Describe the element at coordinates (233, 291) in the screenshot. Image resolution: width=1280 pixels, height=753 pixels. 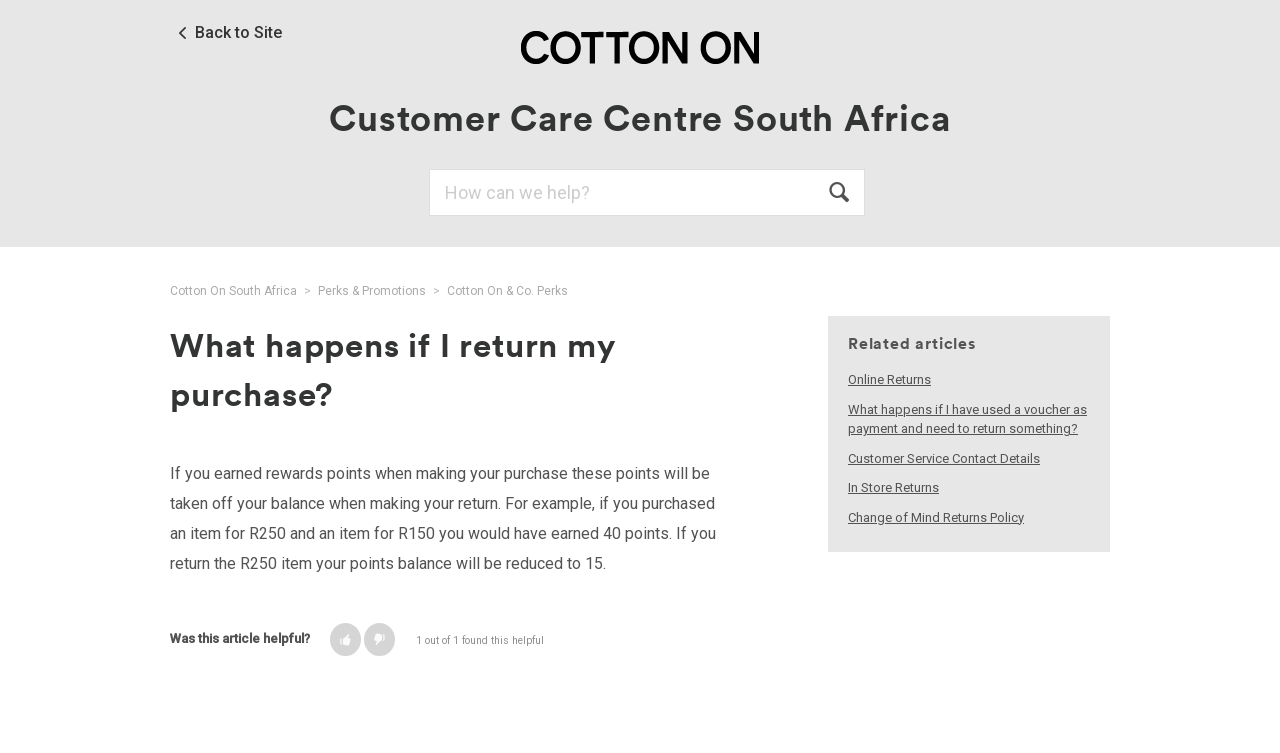
I see `Cotton On South Africa` at that location.